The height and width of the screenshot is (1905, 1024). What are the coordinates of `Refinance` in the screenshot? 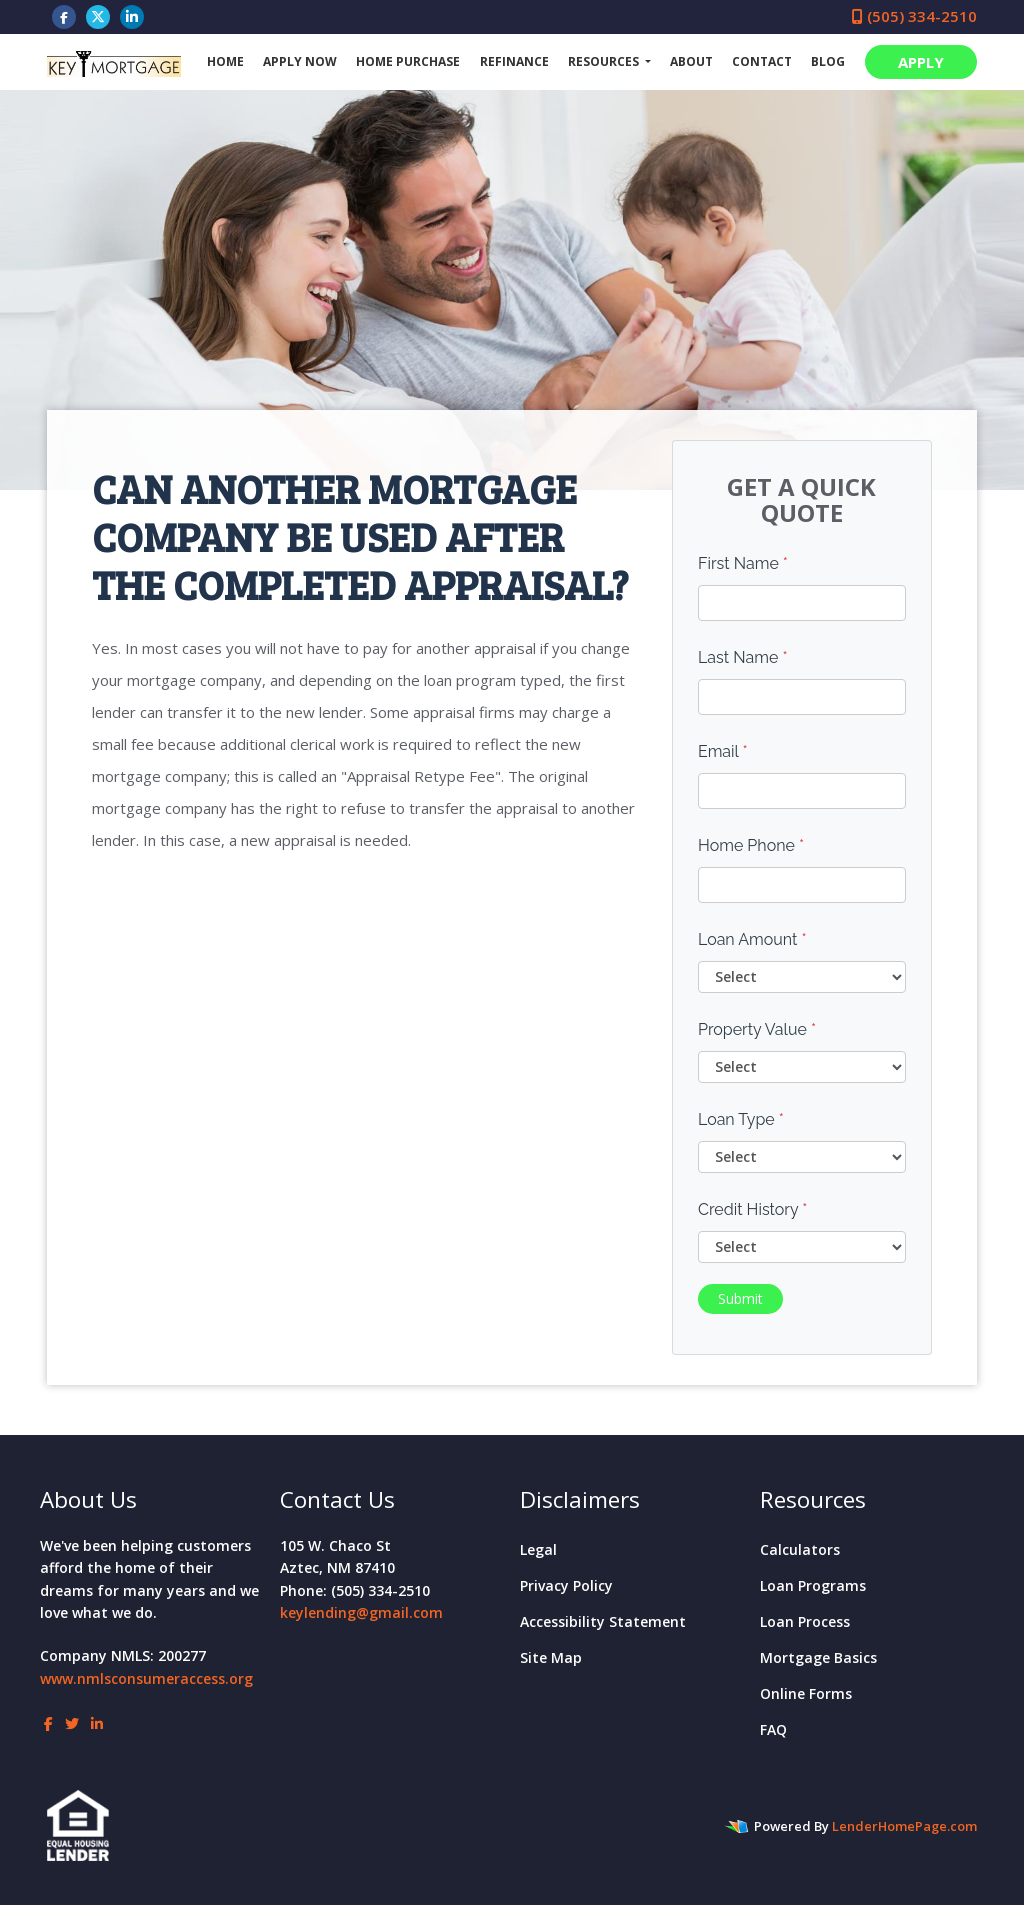 It's located at (514, 61).